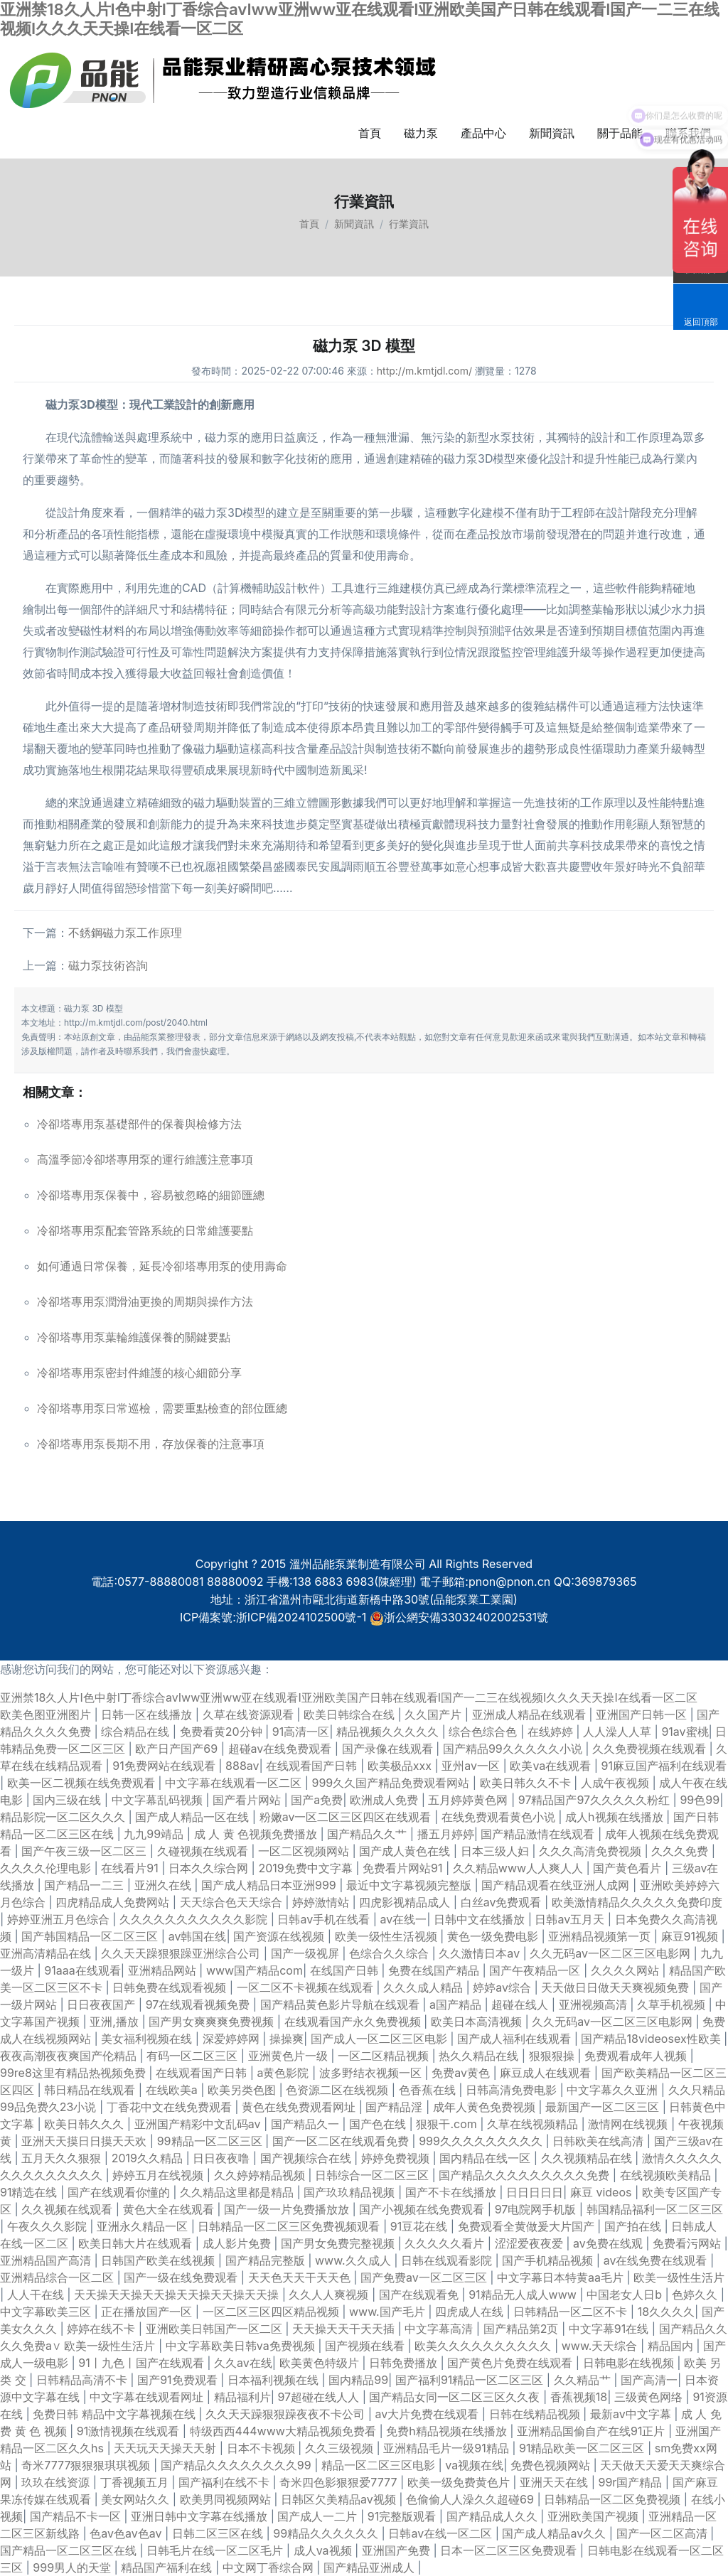 This screenshot has height=2576, width=728. Describe the element at coordinates (213, 2021) in the screenshot. I see `国产男女爽爽爽免费视频` at that location.